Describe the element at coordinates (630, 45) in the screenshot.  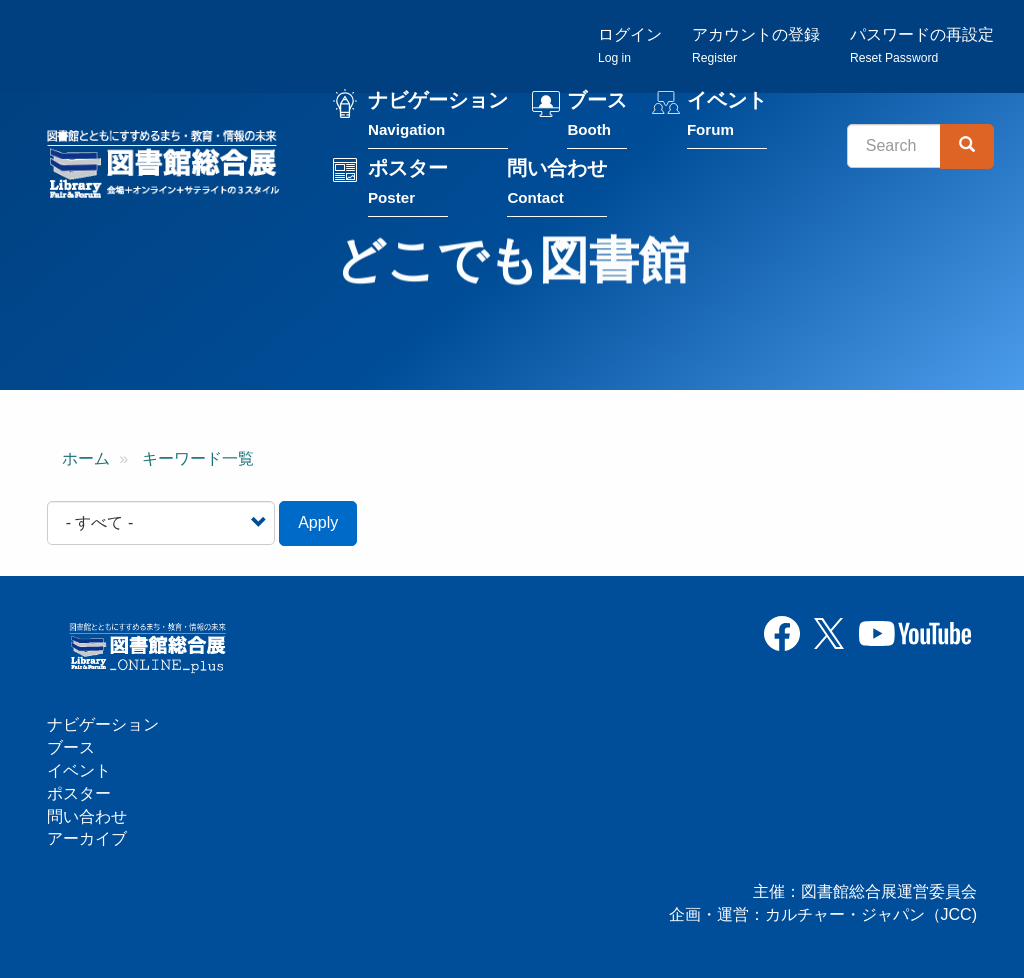
I see `ログイン` at that location.